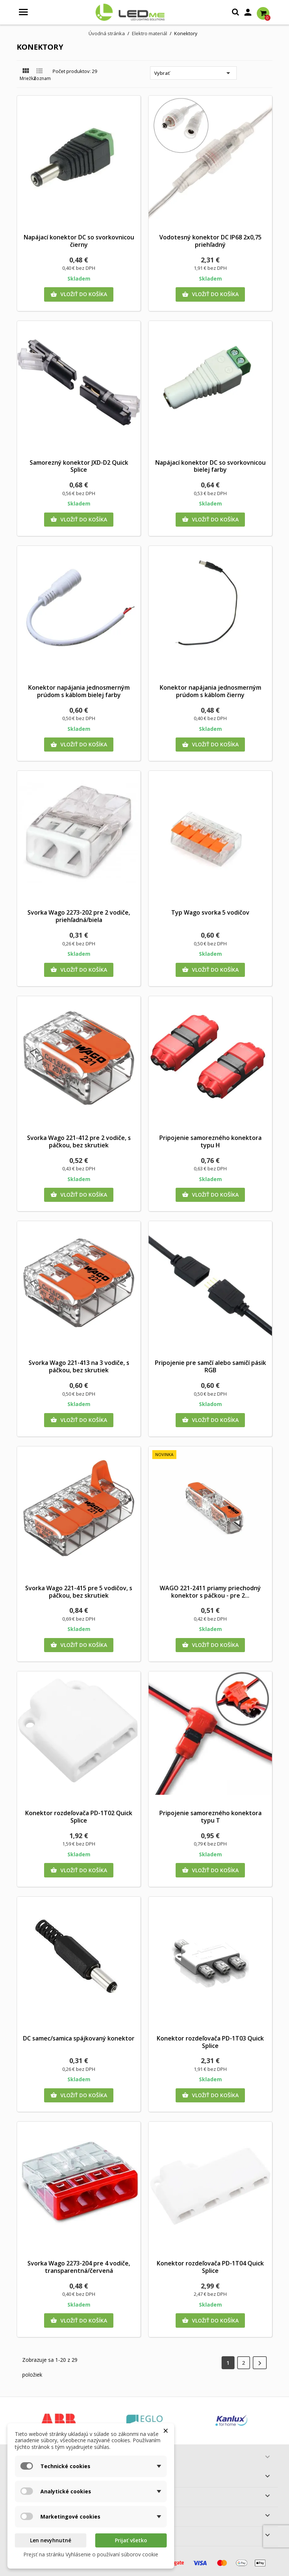  I want to click on Konektor rozdeľovača PD-1T02 Quick Splice, so click(78, 1816).